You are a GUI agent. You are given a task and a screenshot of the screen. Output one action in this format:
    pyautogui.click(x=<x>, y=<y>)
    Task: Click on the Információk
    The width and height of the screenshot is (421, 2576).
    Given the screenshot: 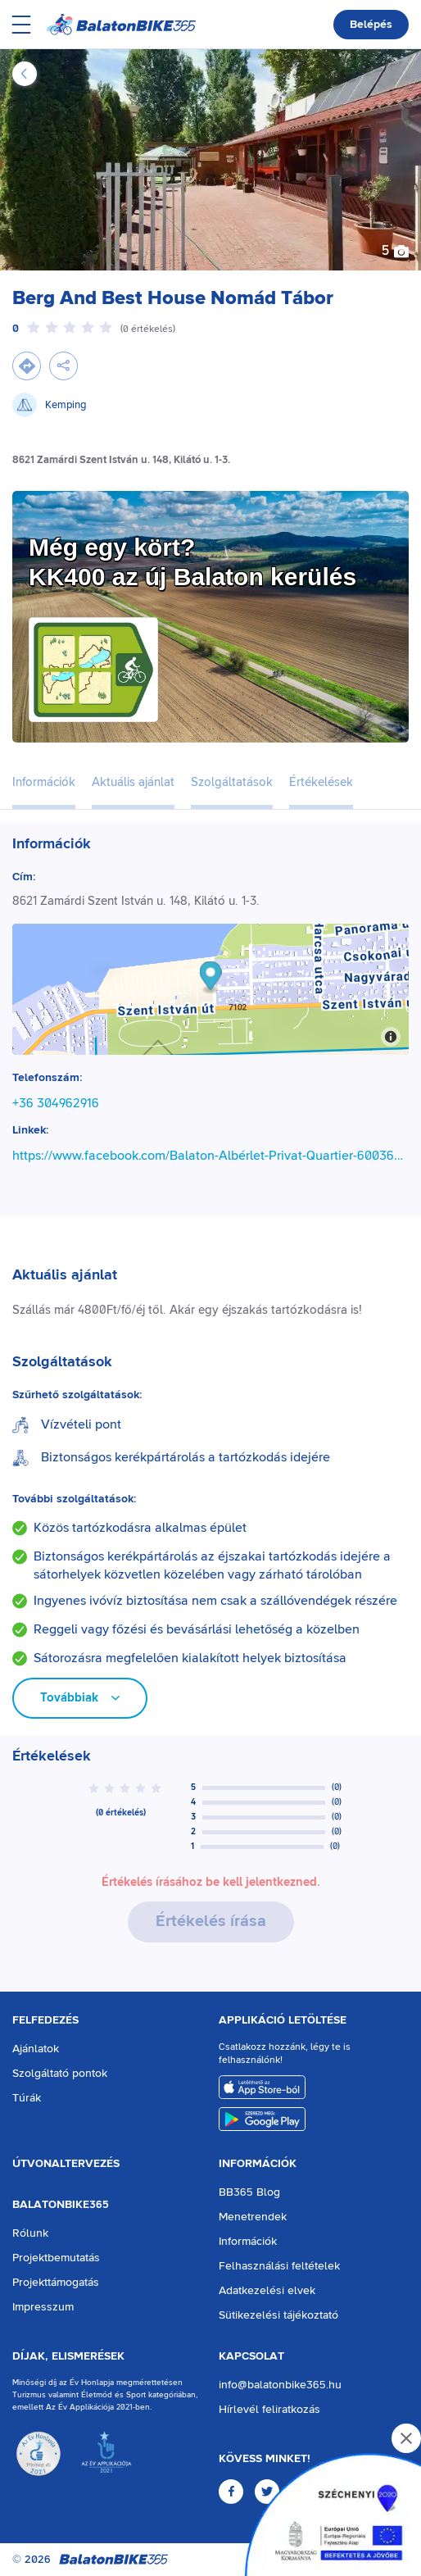 What is the action you would take?
    pyautogui.click(x=258, y=2163)
    